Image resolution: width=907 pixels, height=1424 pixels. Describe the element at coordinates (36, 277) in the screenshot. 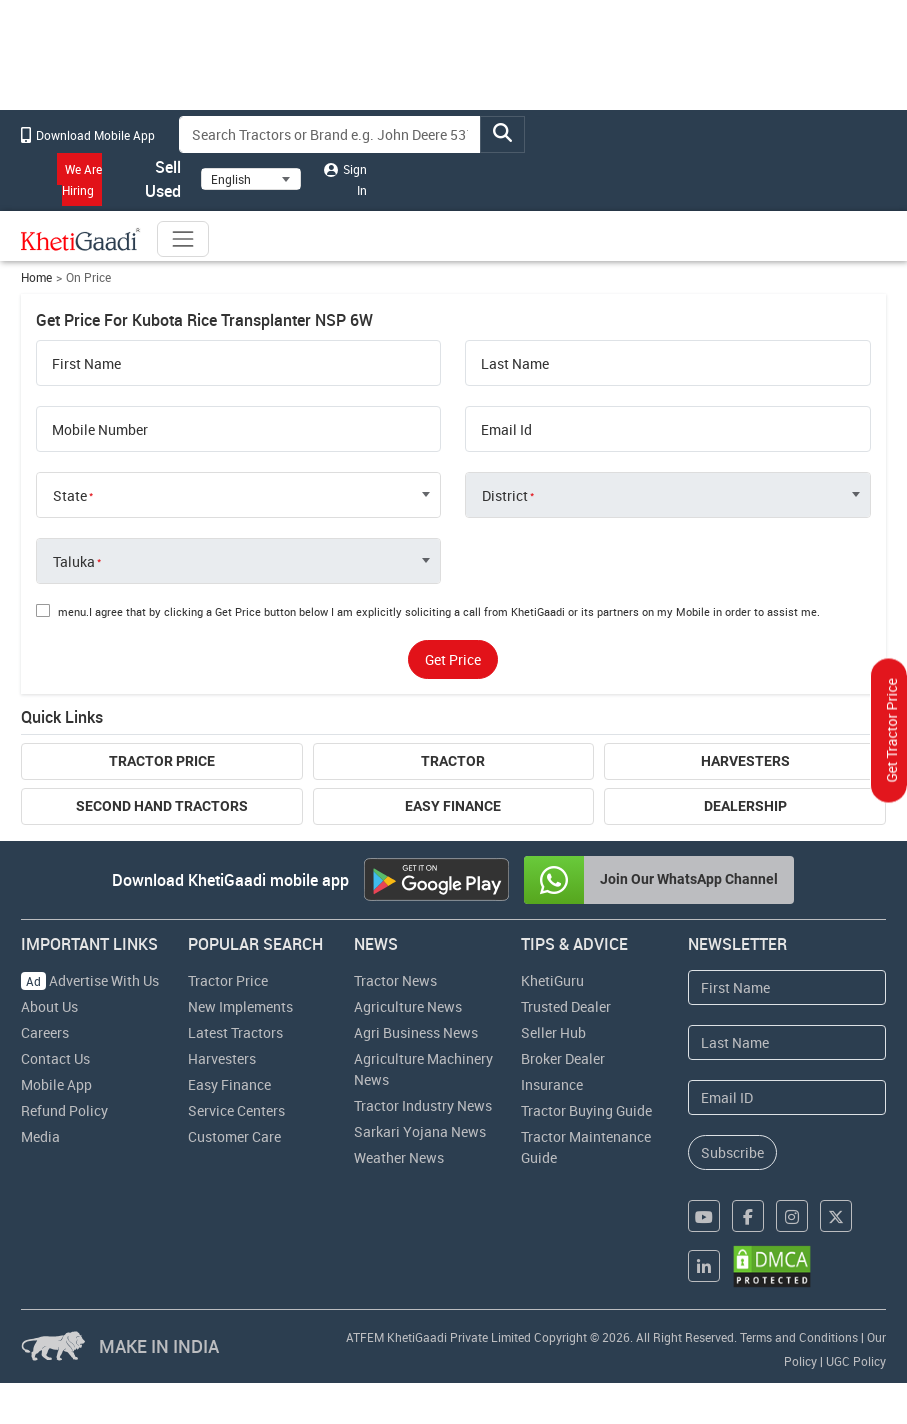

I see `Home` at that location.